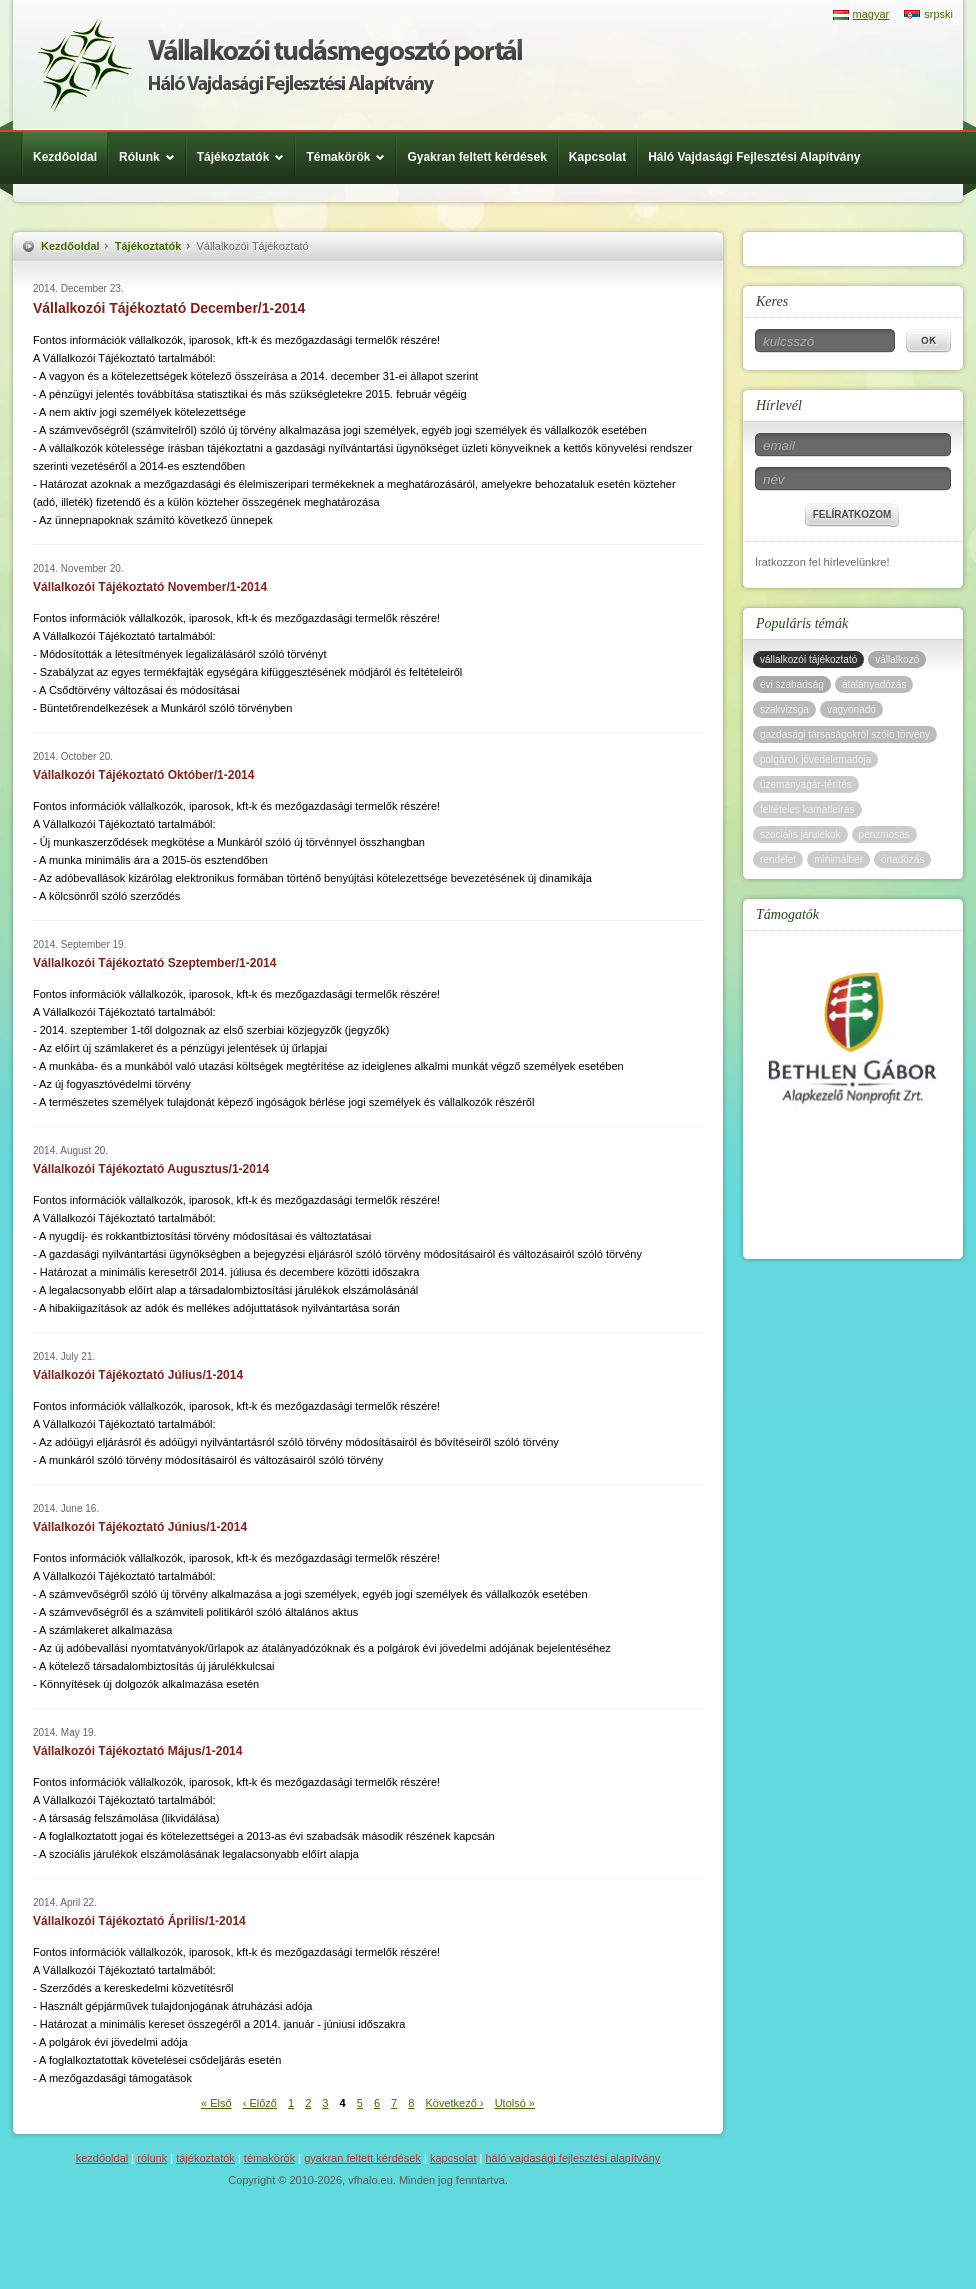 This screenshot has height=2289, width=976. Describe the element at coordinates (851, 709) in the screenshot. I see `vagyonadó` at that location.